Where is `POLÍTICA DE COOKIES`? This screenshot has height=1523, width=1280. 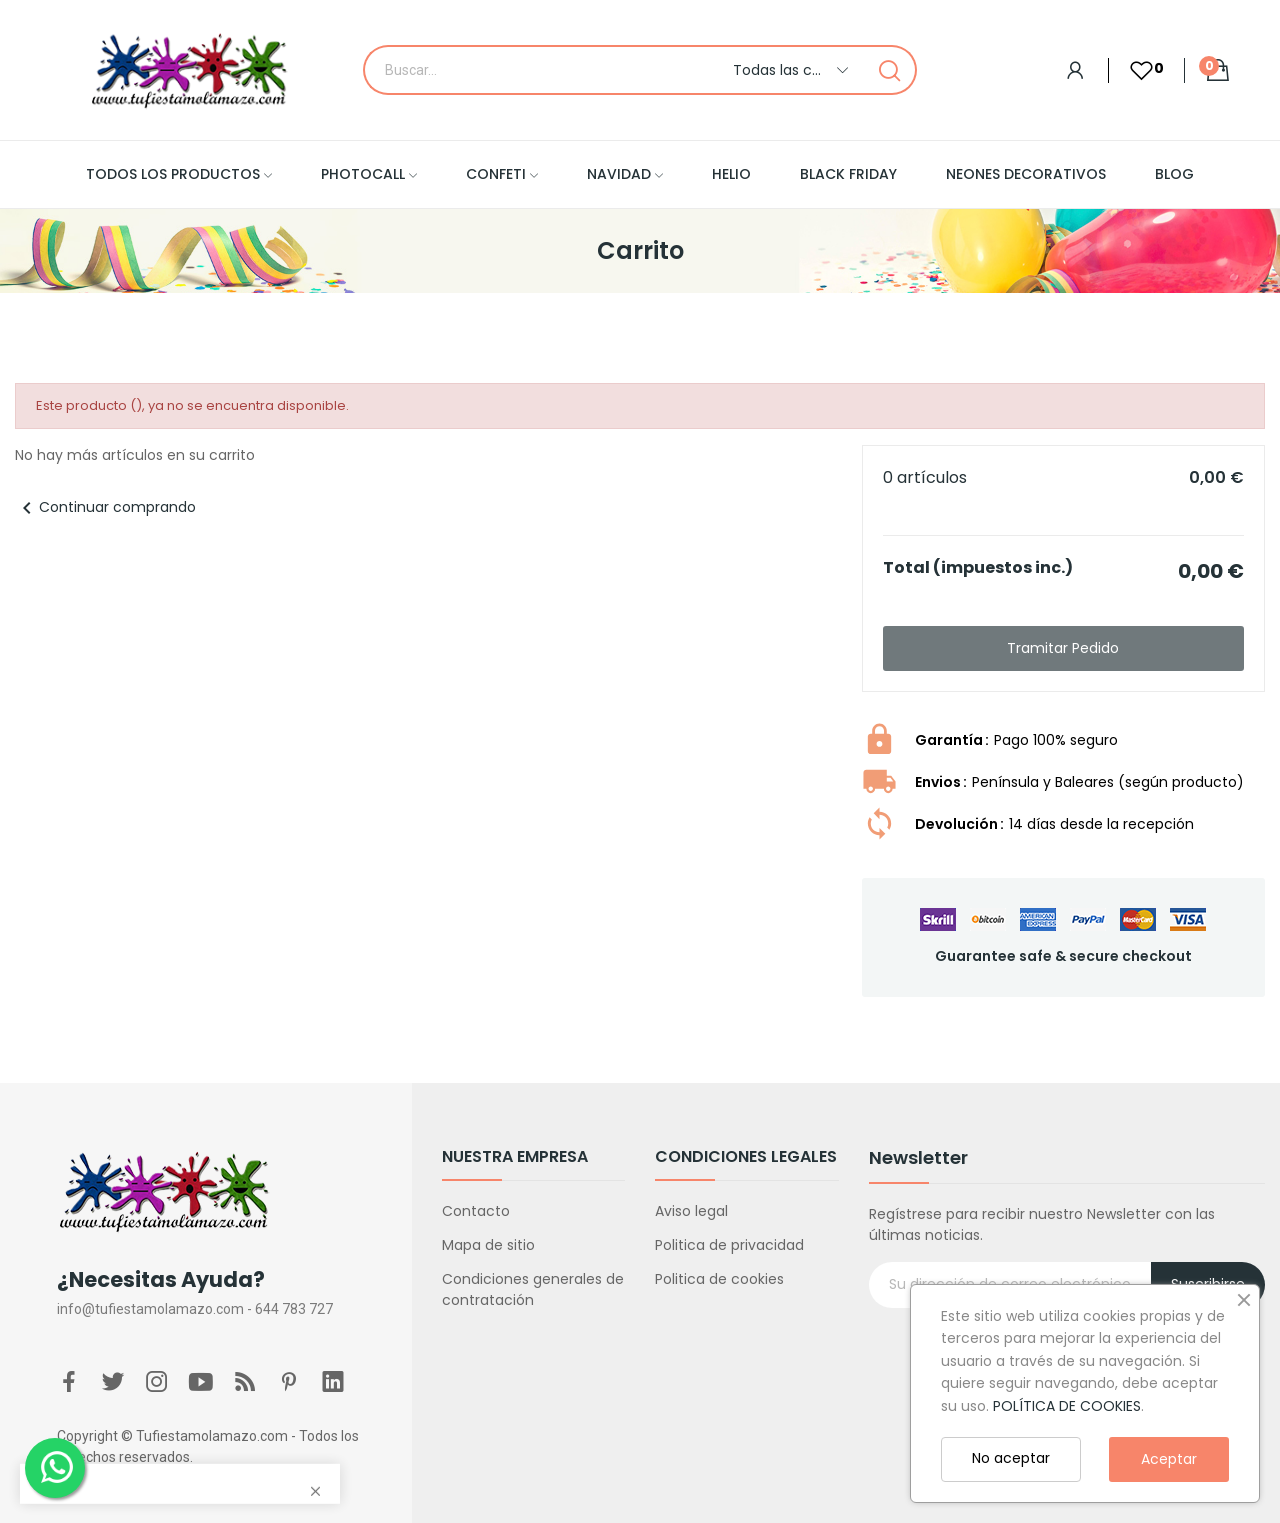
POLÍTICA DE COOKIES is located at coordinates (1067, 1406).